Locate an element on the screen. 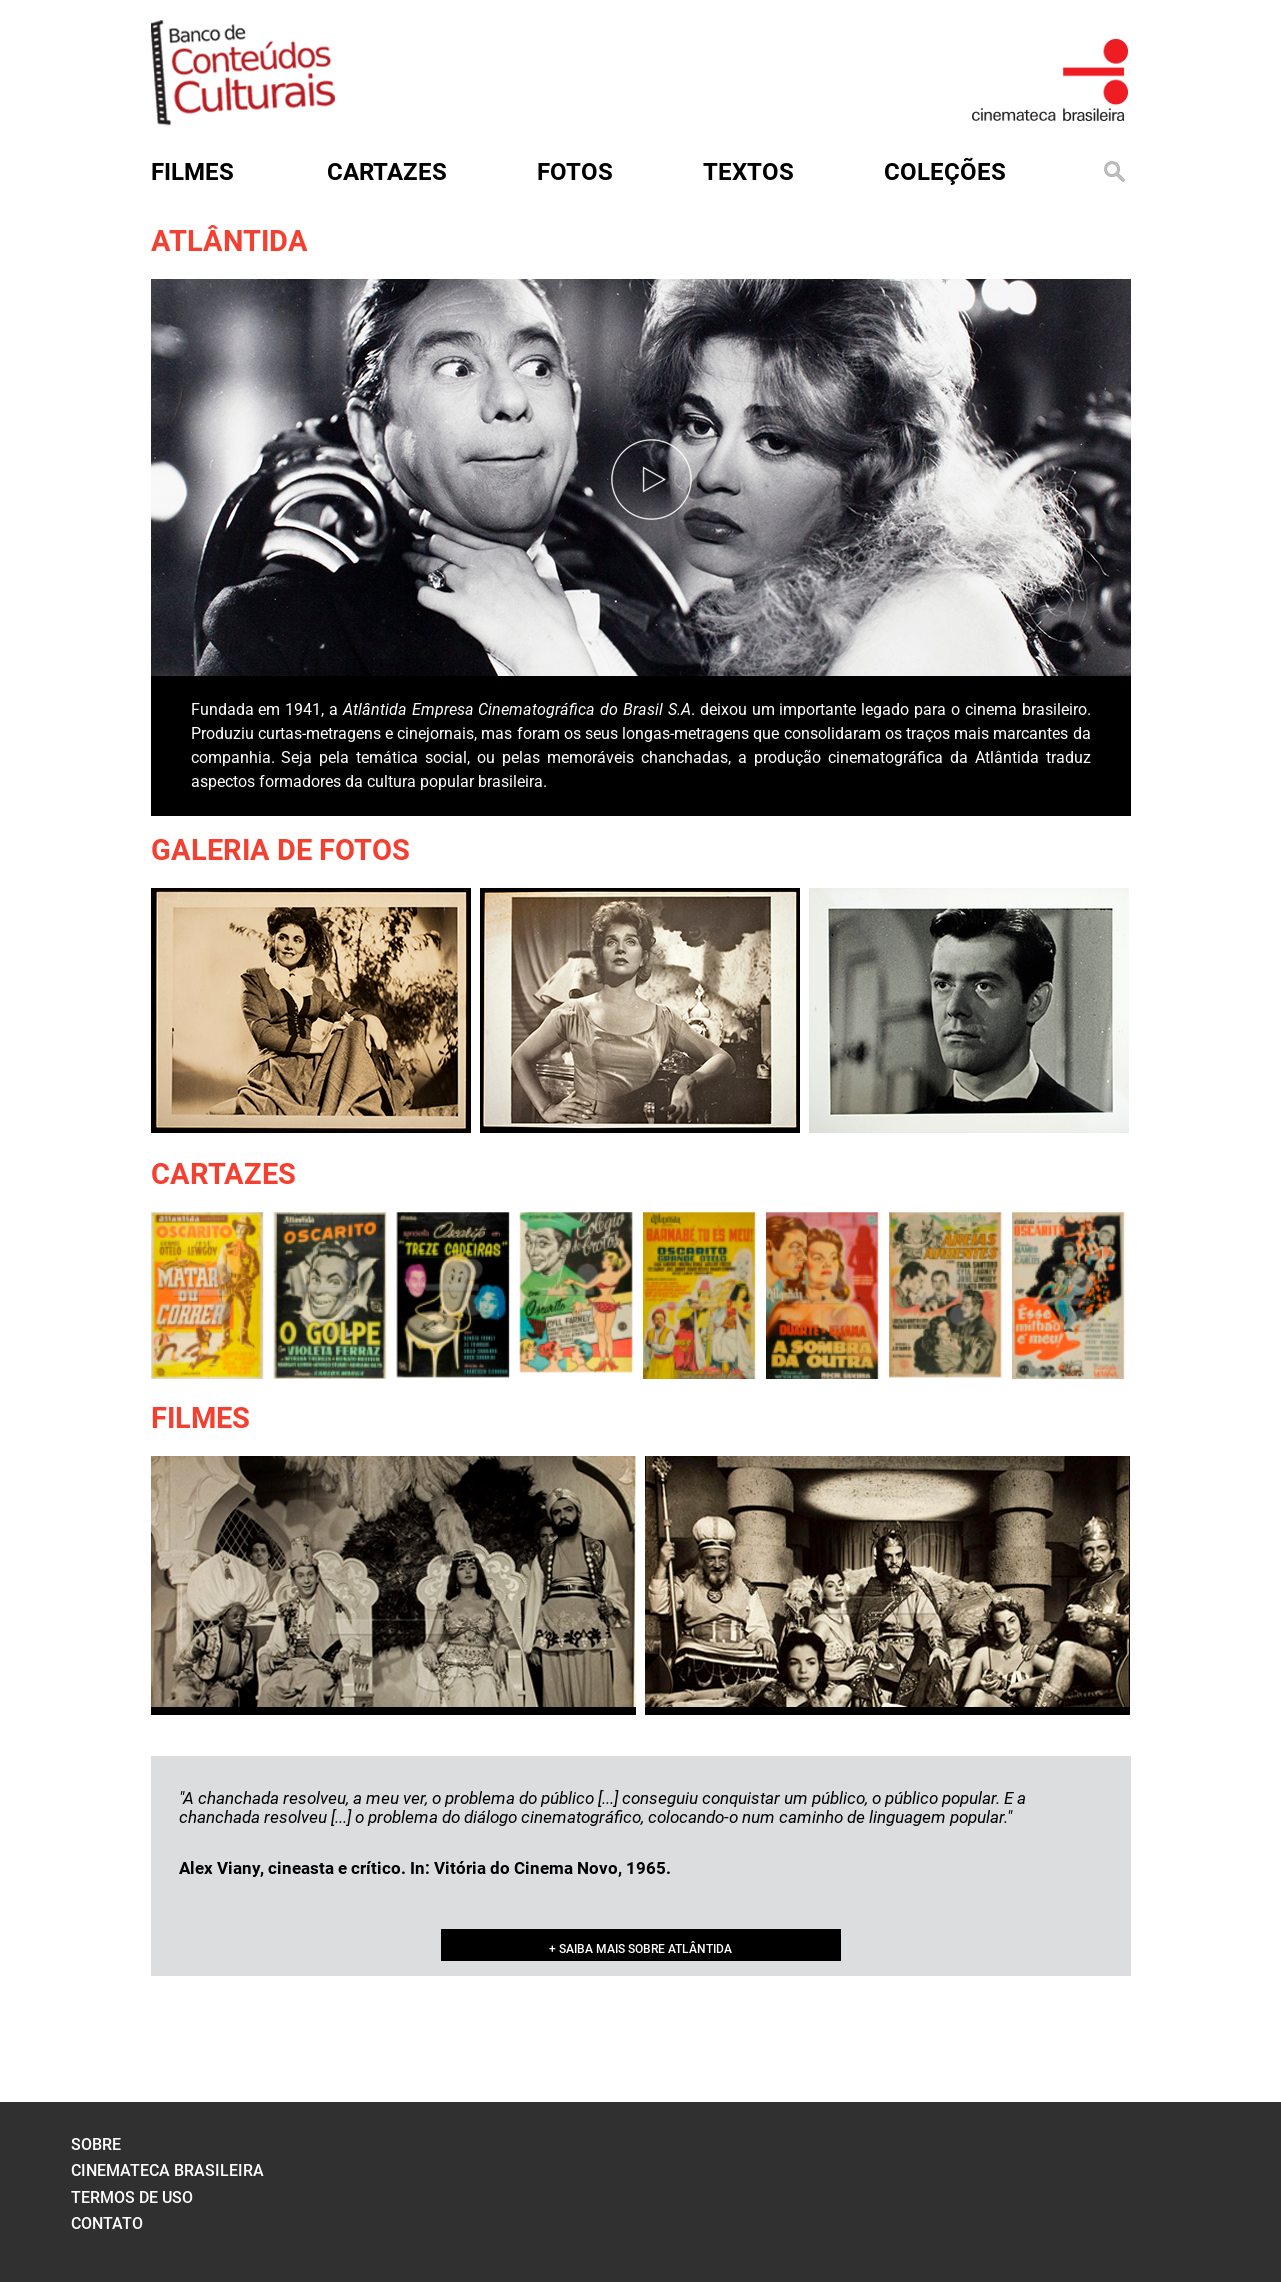  Filmes is located at coordinates (200, 1418).